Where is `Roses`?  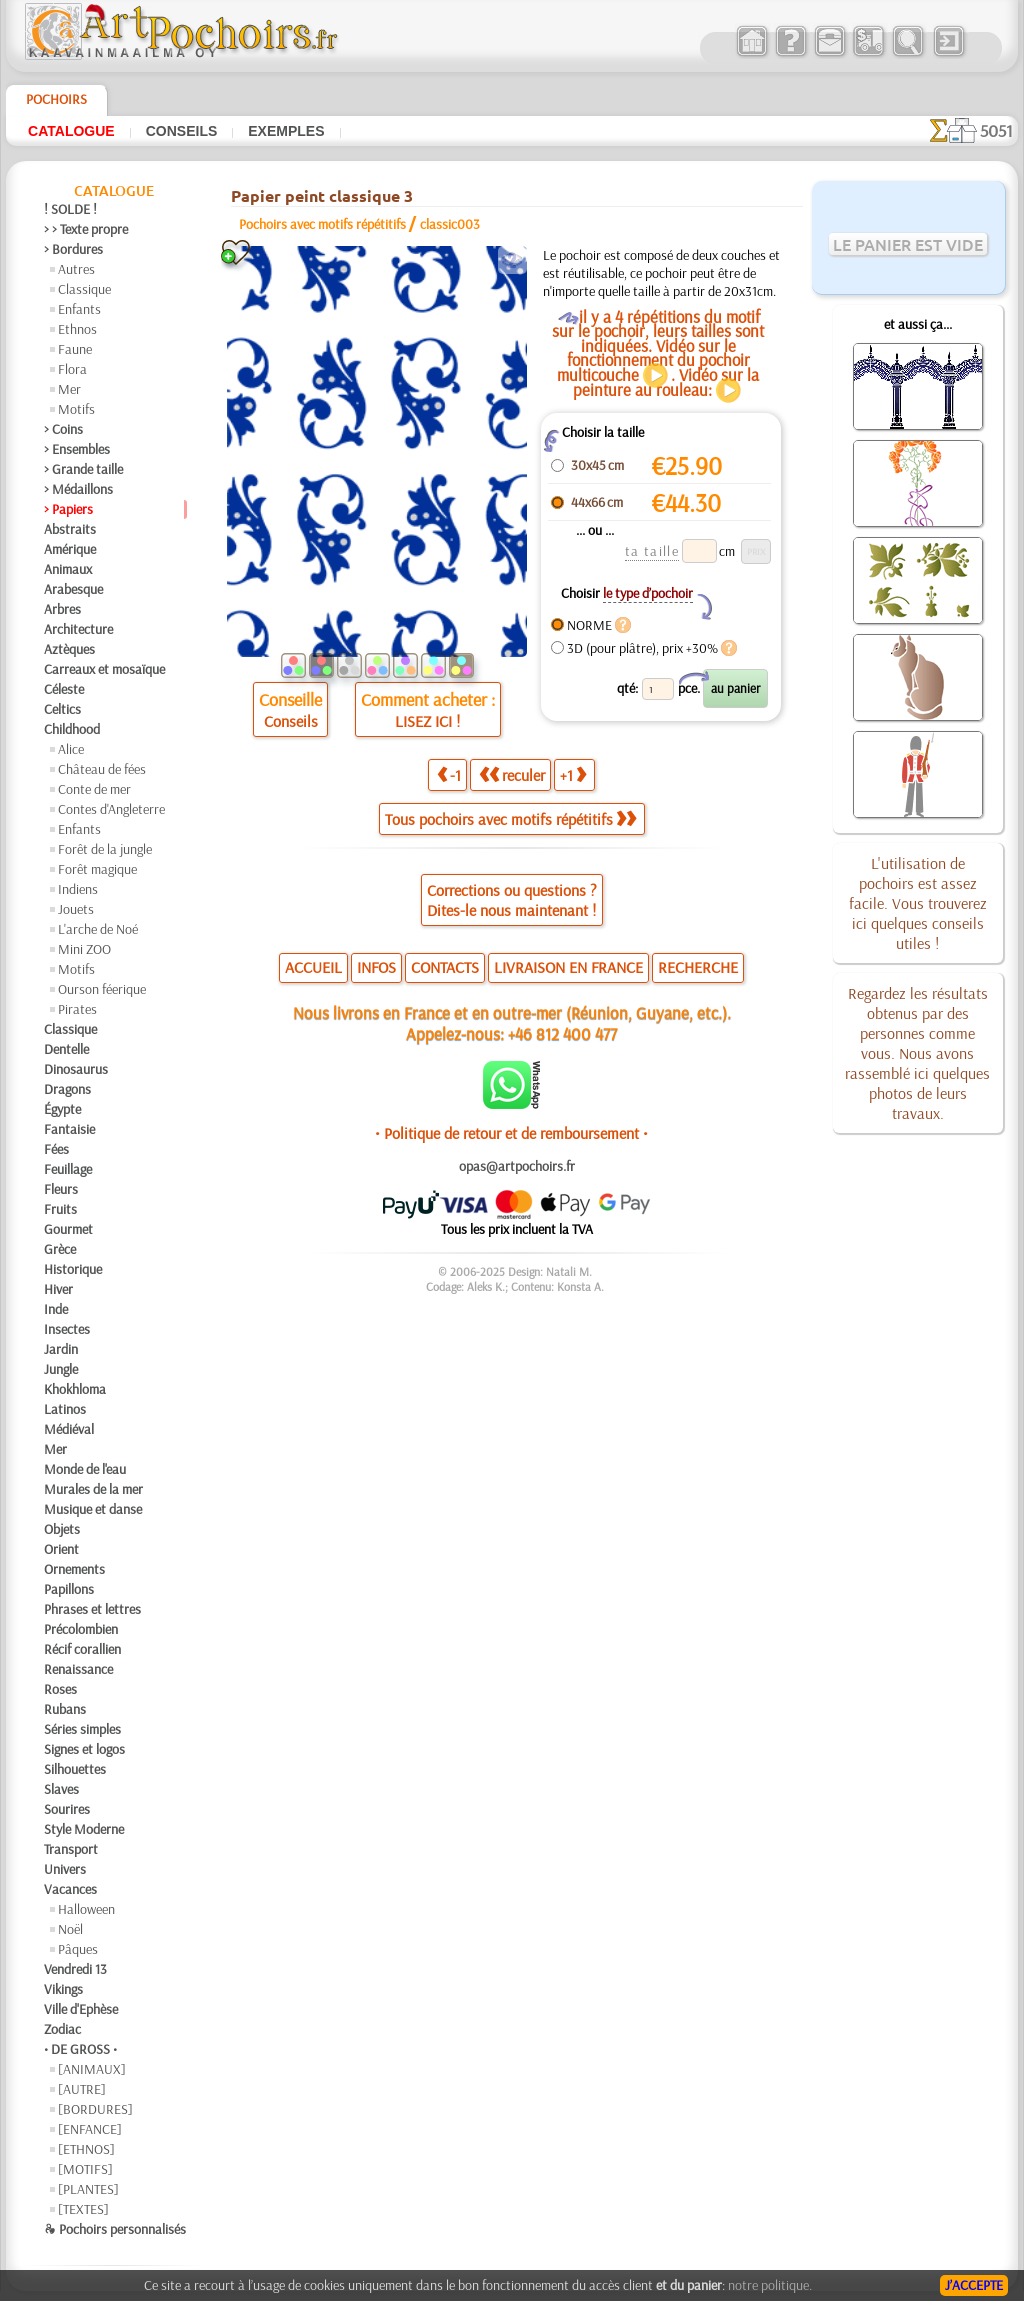
Roses is located at coordinates (60, 1689).